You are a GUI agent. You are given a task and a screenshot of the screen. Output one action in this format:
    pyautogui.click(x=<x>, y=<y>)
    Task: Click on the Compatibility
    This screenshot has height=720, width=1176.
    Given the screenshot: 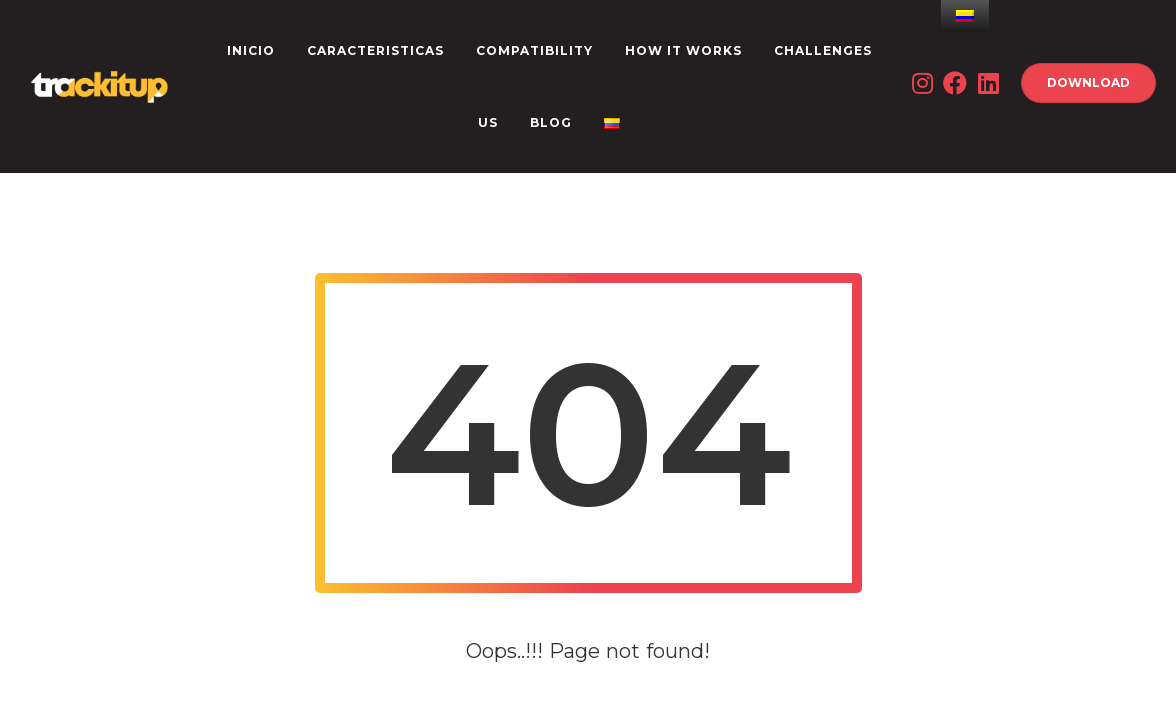 What is the action you would take?
    pyautogui.click(x=534, y=50)
    